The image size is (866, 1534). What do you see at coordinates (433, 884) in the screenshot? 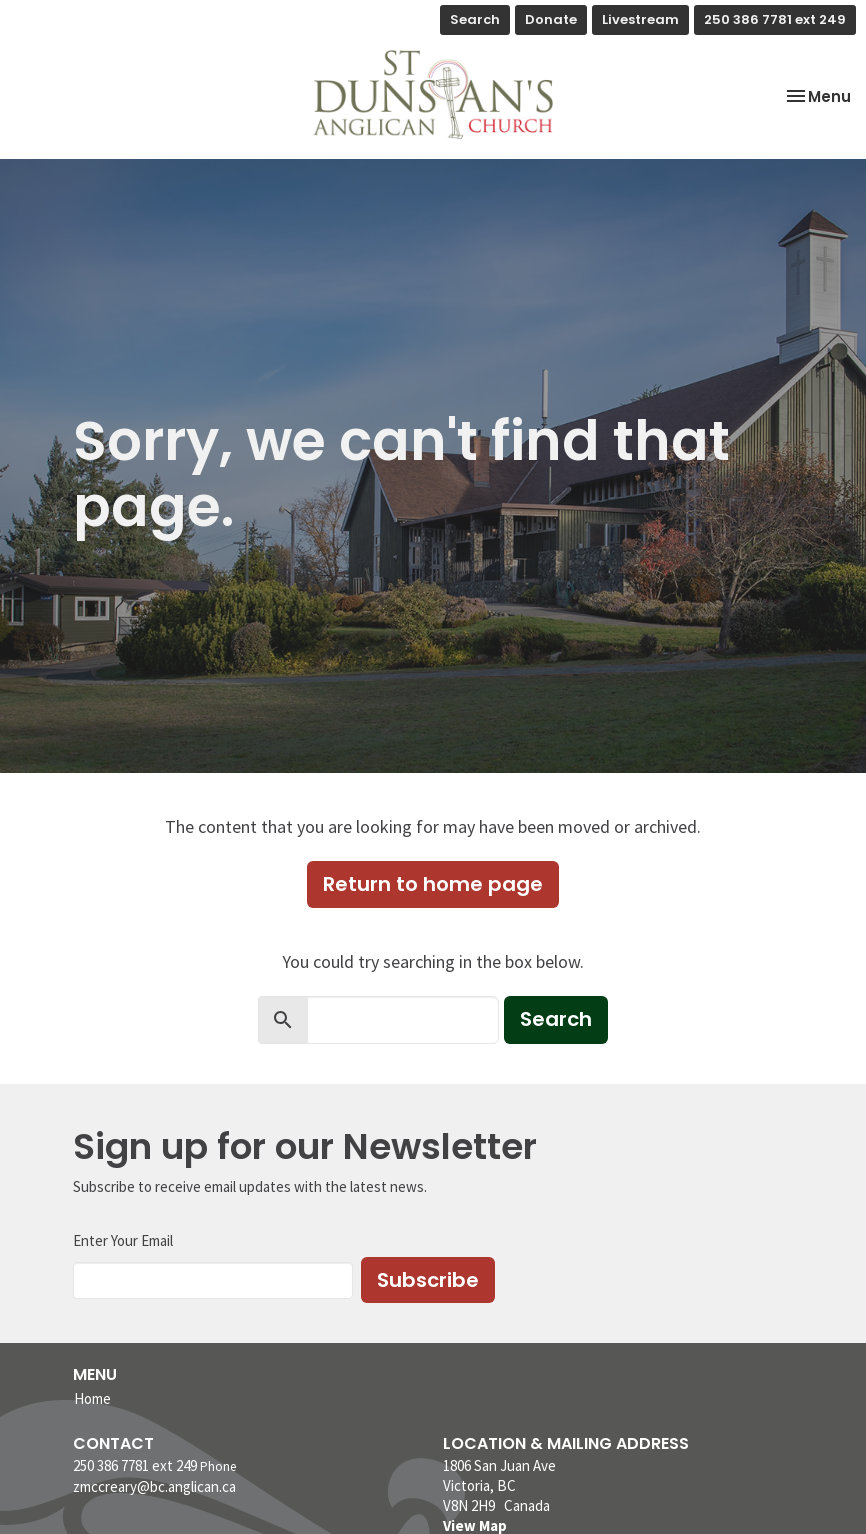
I see `Return to home page` at bounding box center [433, 884].